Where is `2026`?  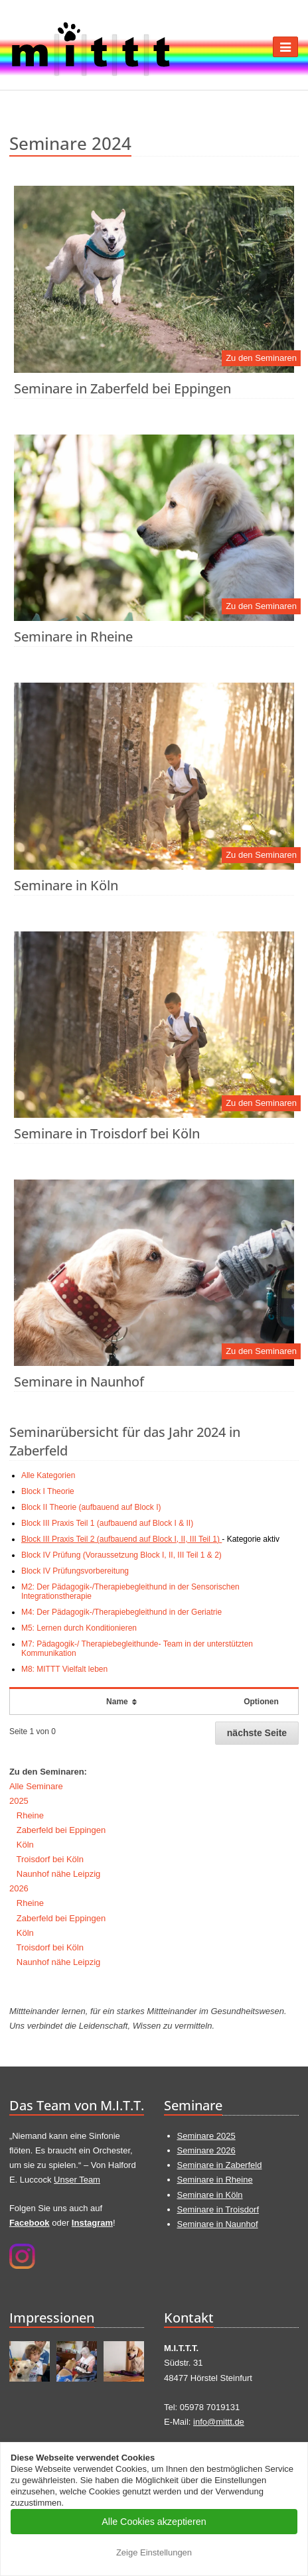
2026 is located at coordinates (19, 1888).